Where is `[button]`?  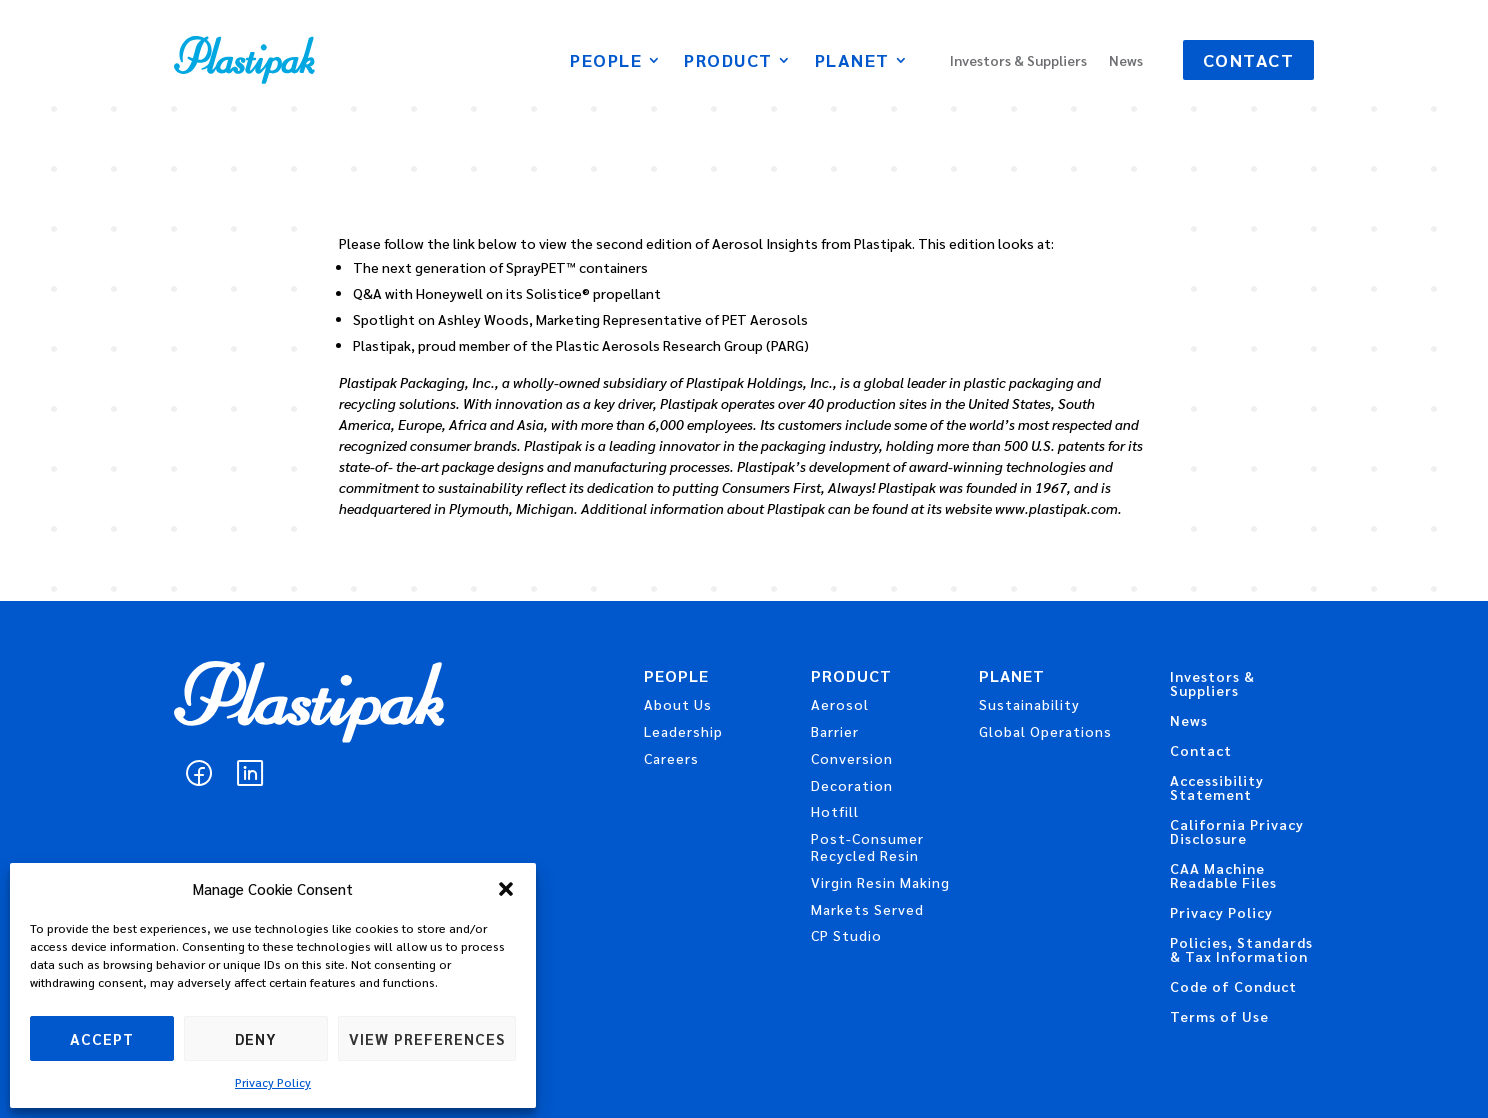 [button] is located at coordinates (506, 889).